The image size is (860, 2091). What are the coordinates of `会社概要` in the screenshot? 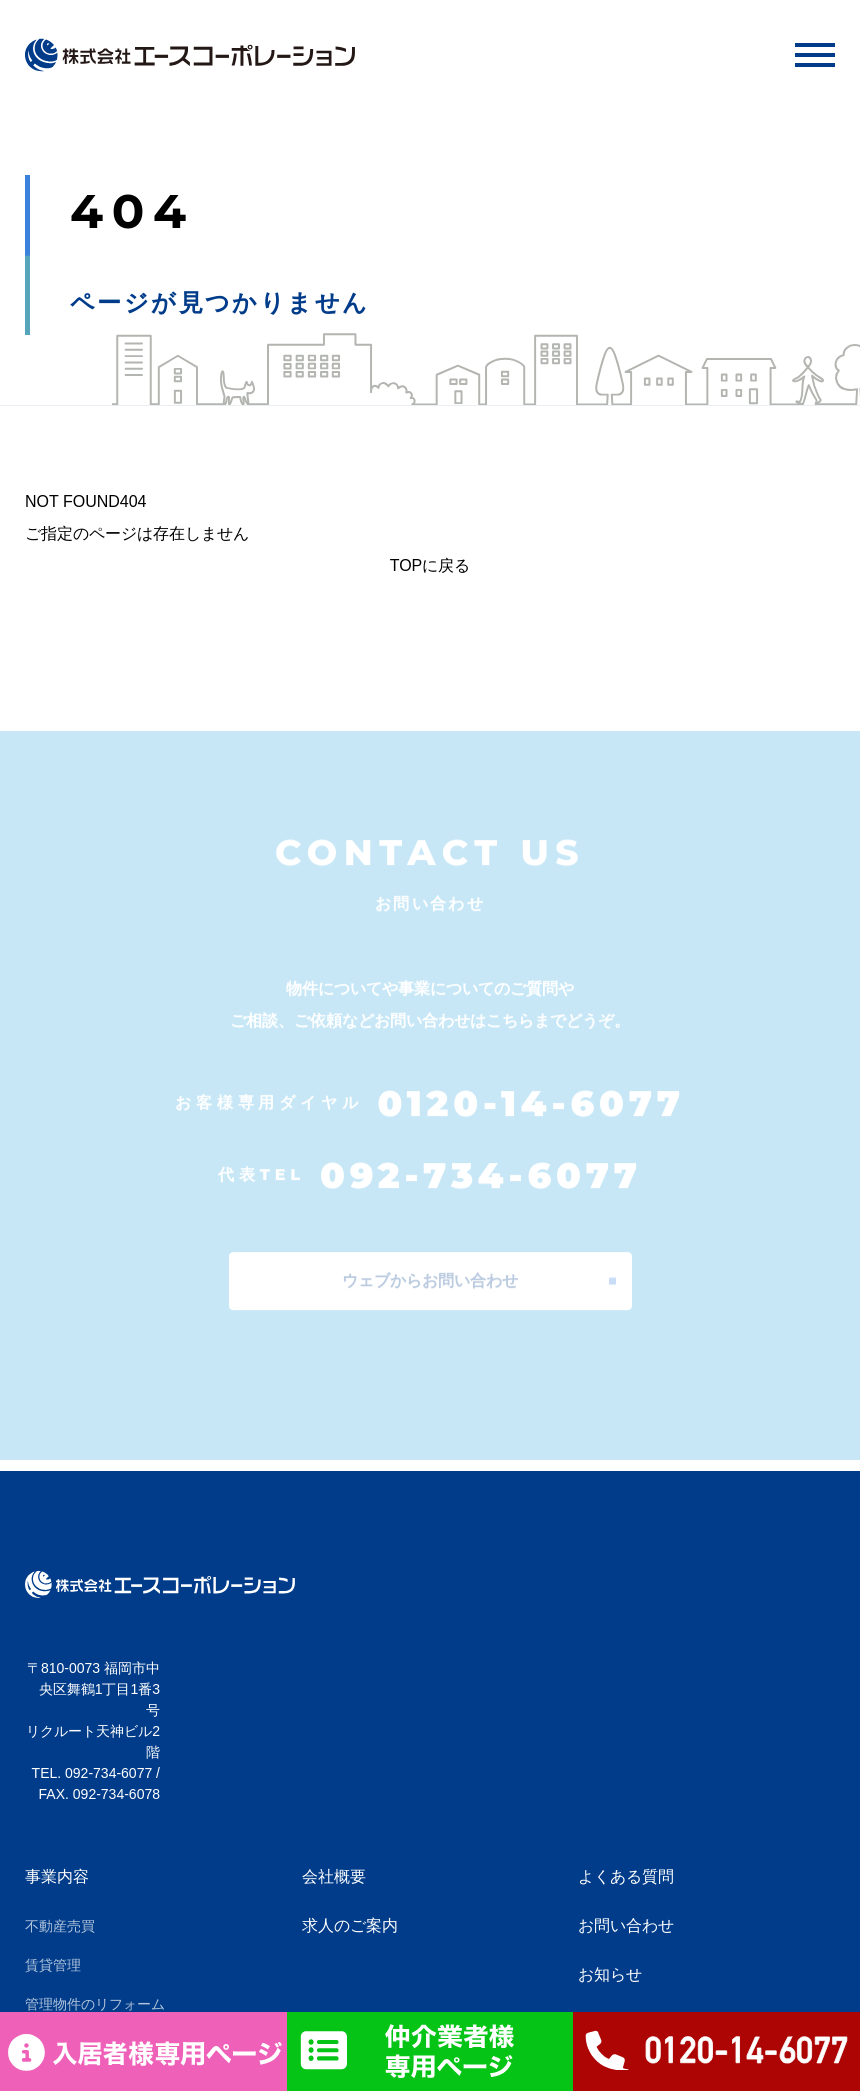 It's located at (334, 1876).